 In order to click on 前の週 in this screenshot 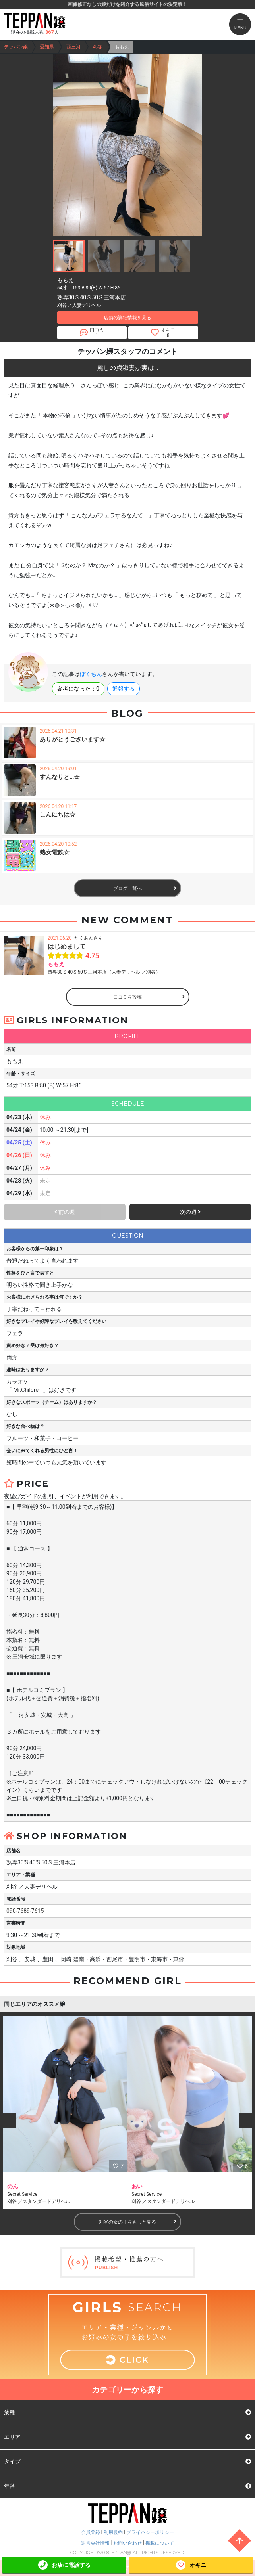, I will do `click(64, 1212)`.